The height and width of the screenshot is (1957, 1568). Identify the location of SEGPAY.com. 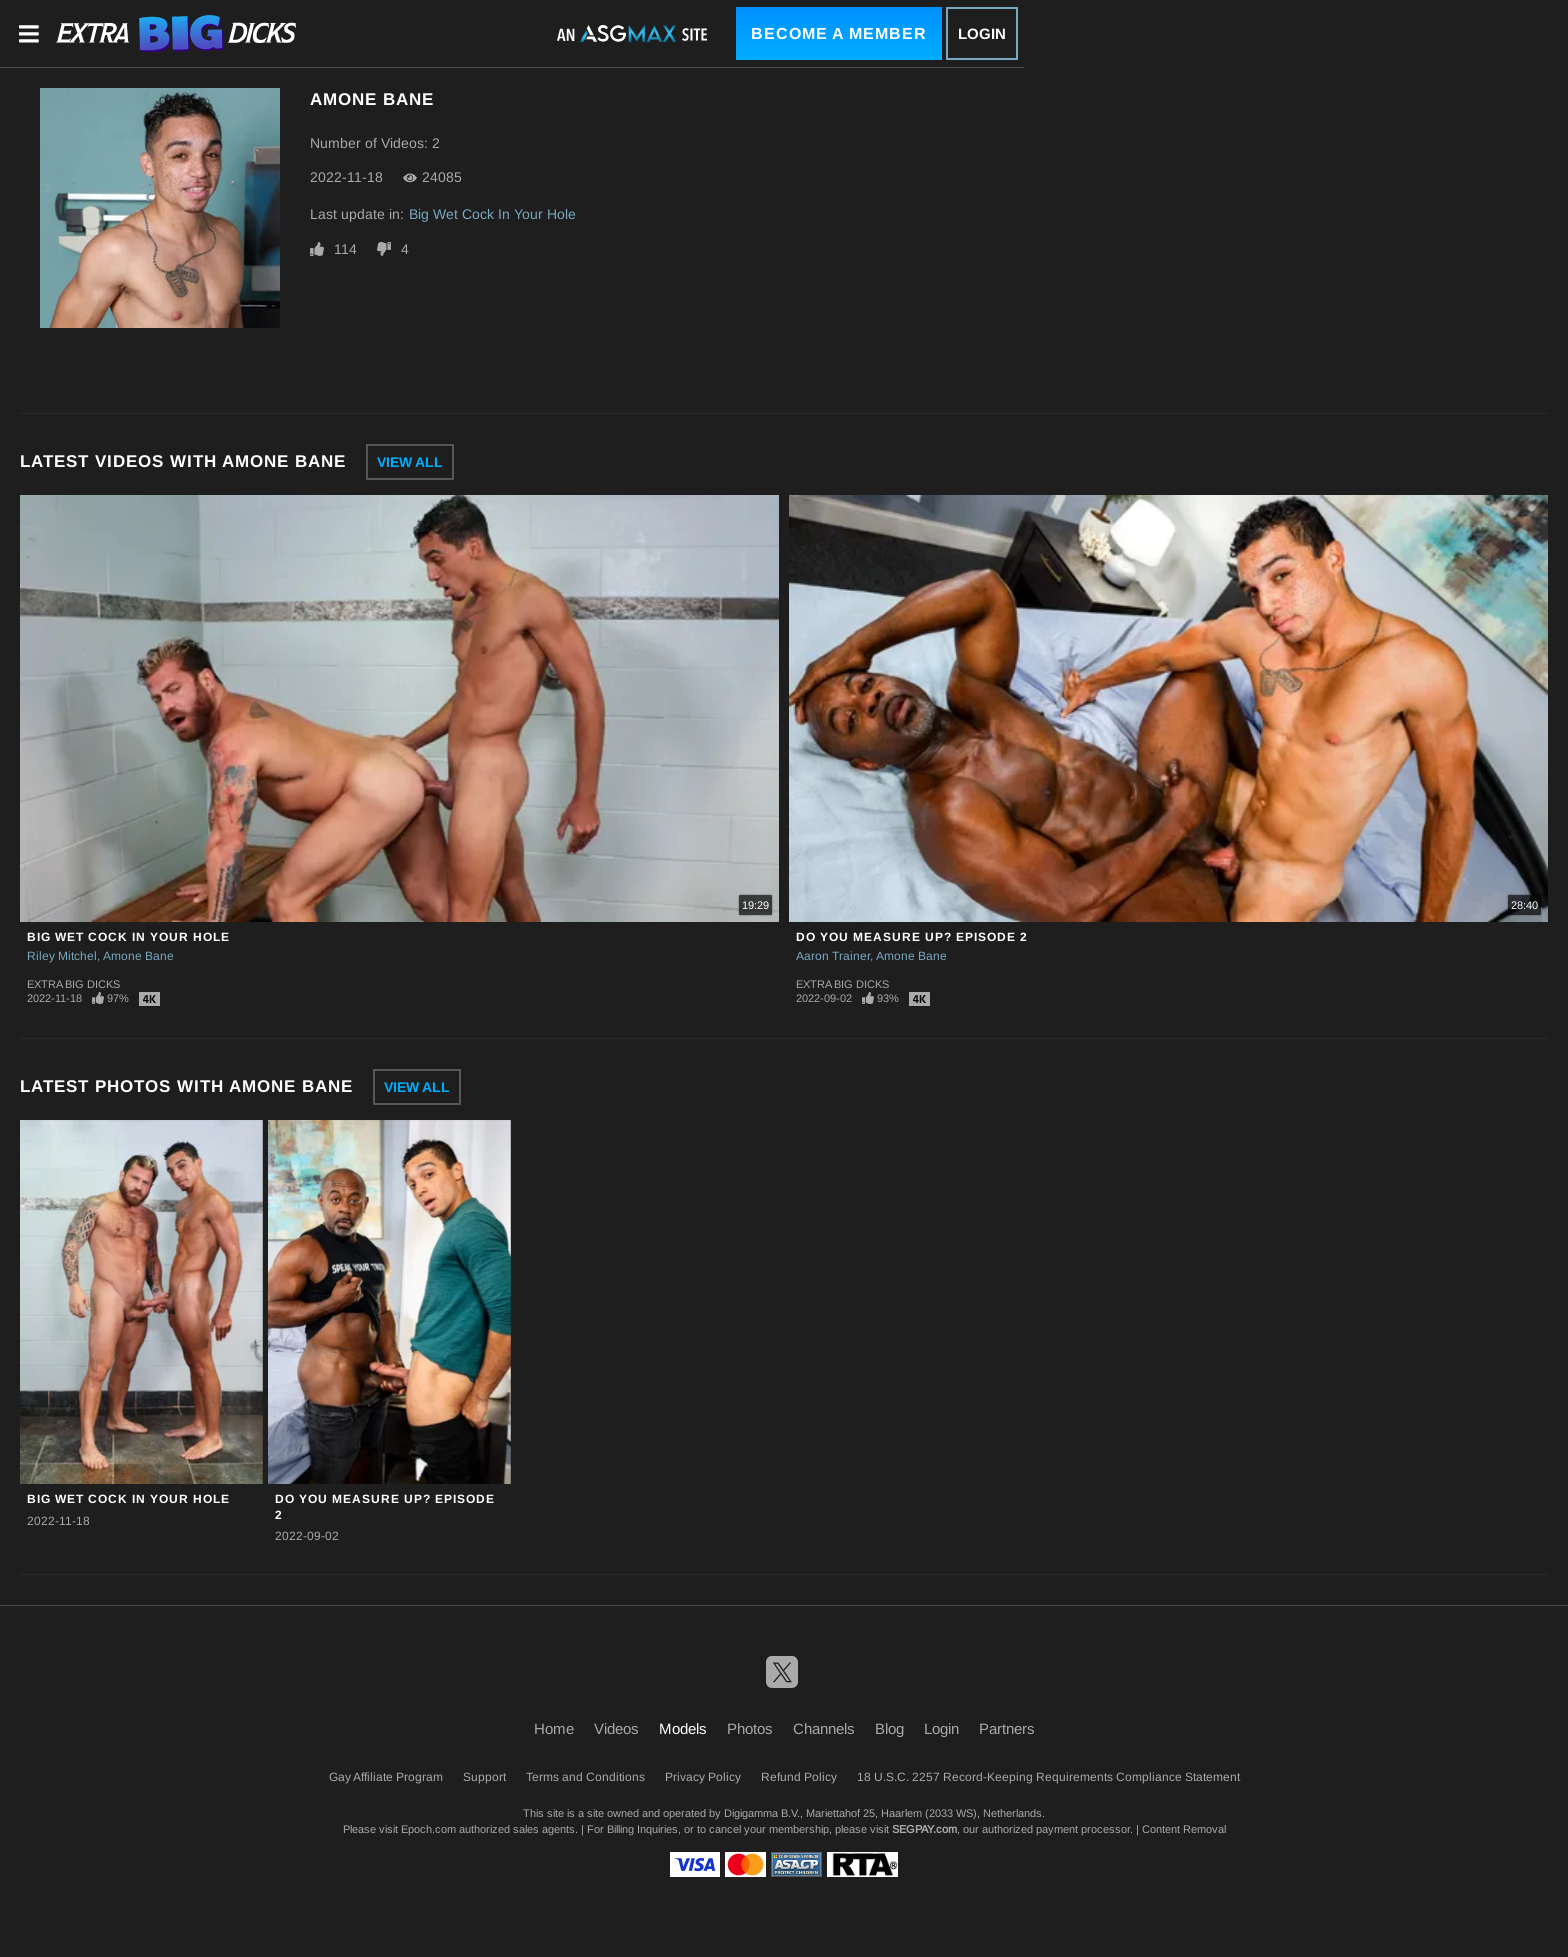
(924, 1829).